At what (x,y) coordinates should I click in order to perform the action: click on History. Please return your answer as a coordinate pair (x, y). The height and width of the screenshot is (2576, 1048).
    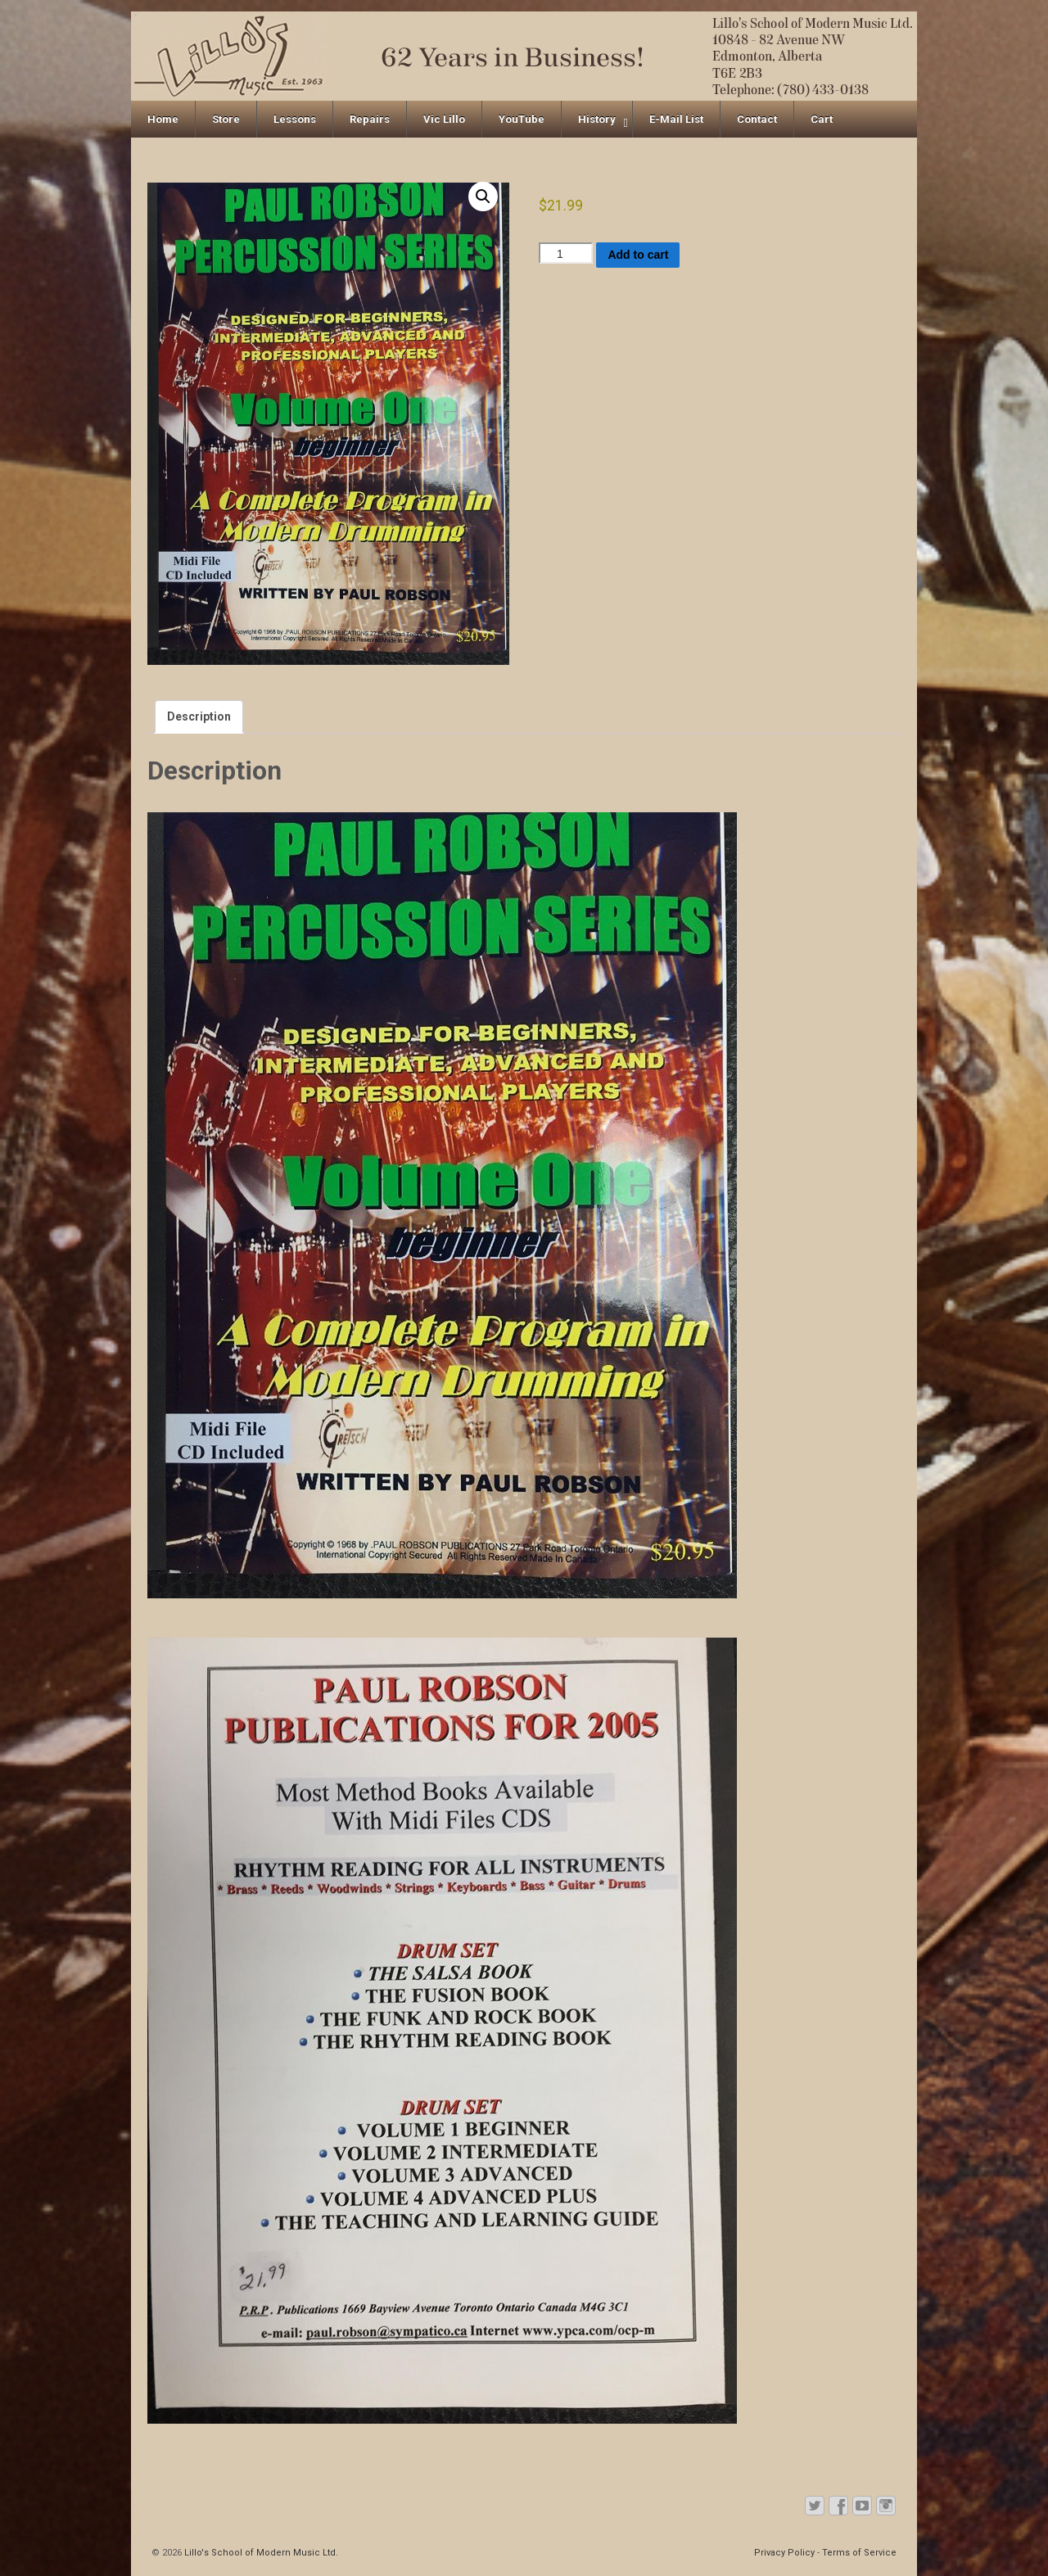
    Looking at the image, I should click on (597, 119).